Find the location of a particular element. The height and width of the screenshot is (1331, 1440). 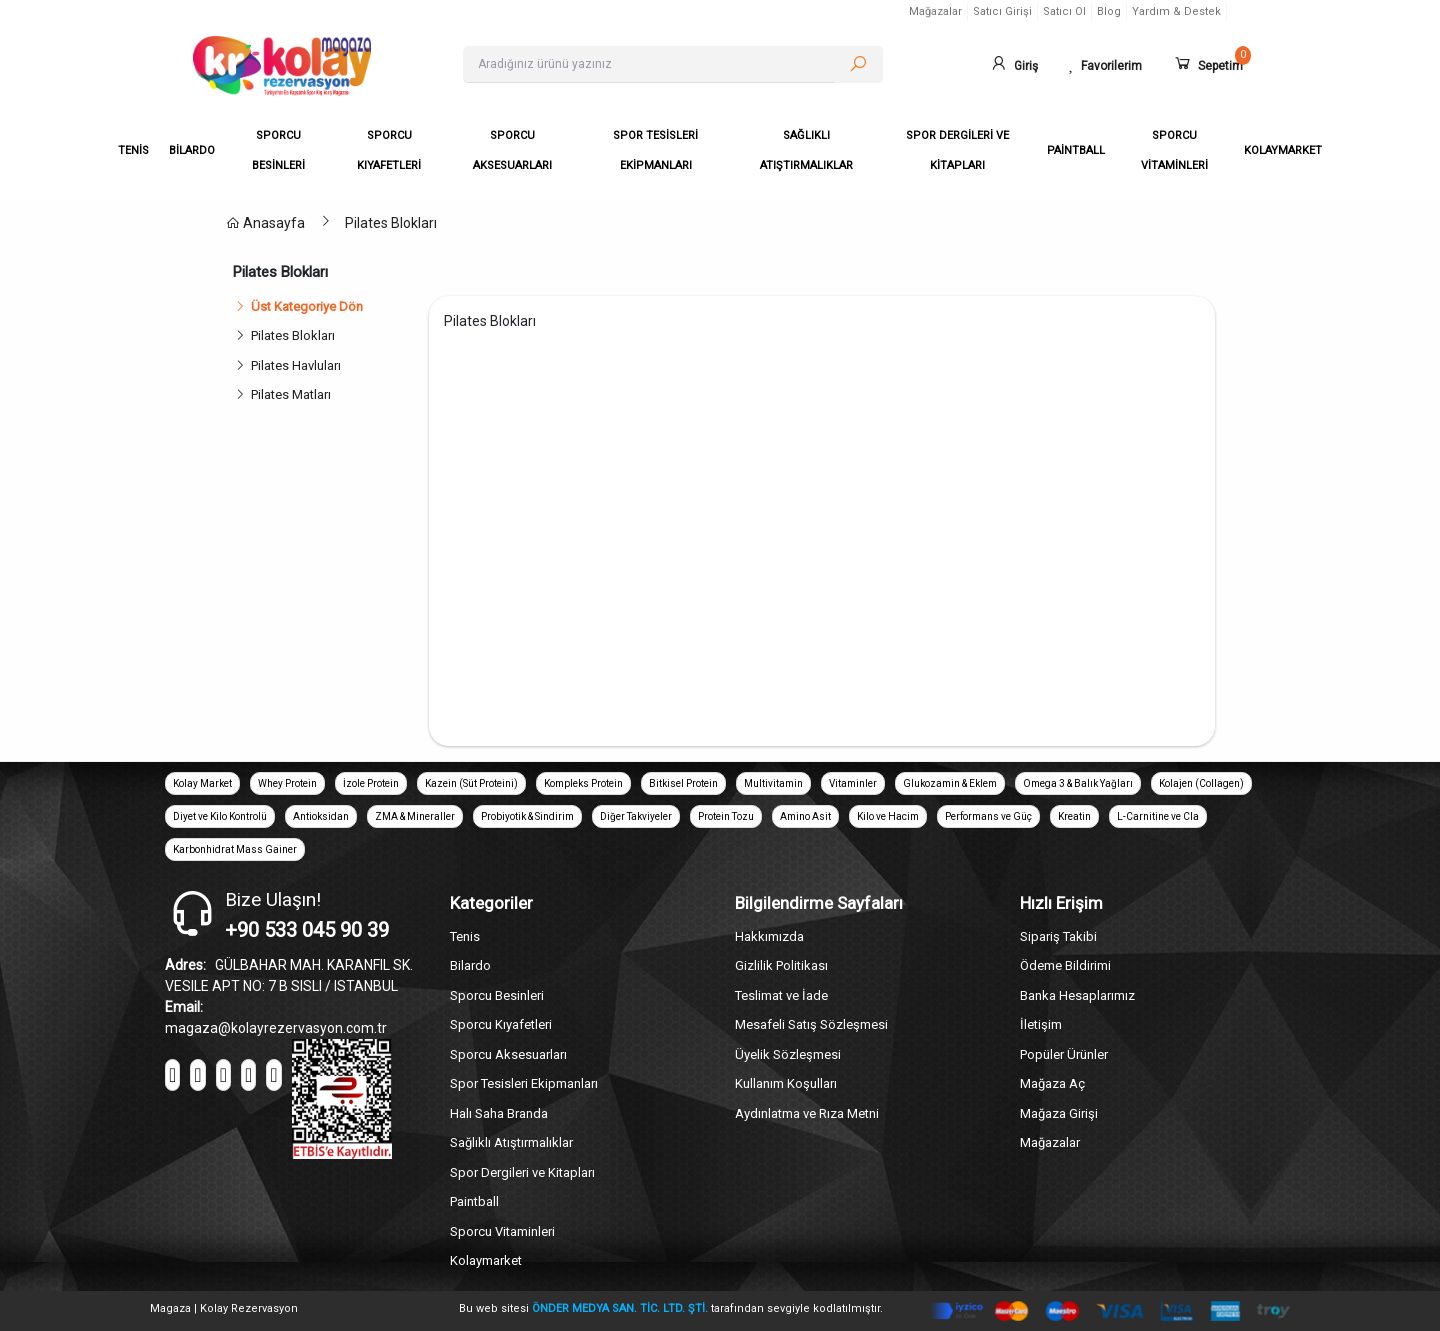

Whey Protein is located at coordinates (287, 783).